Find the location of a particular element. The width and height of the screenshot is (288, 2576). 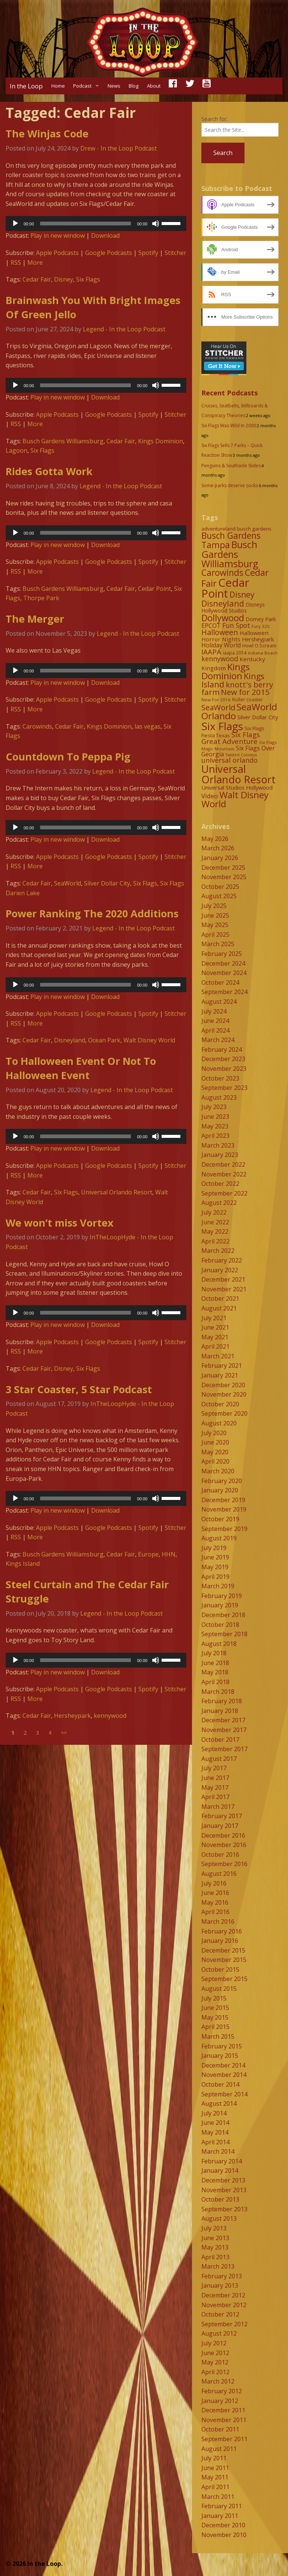

January 2017 is located at coordinates (219, 1826).